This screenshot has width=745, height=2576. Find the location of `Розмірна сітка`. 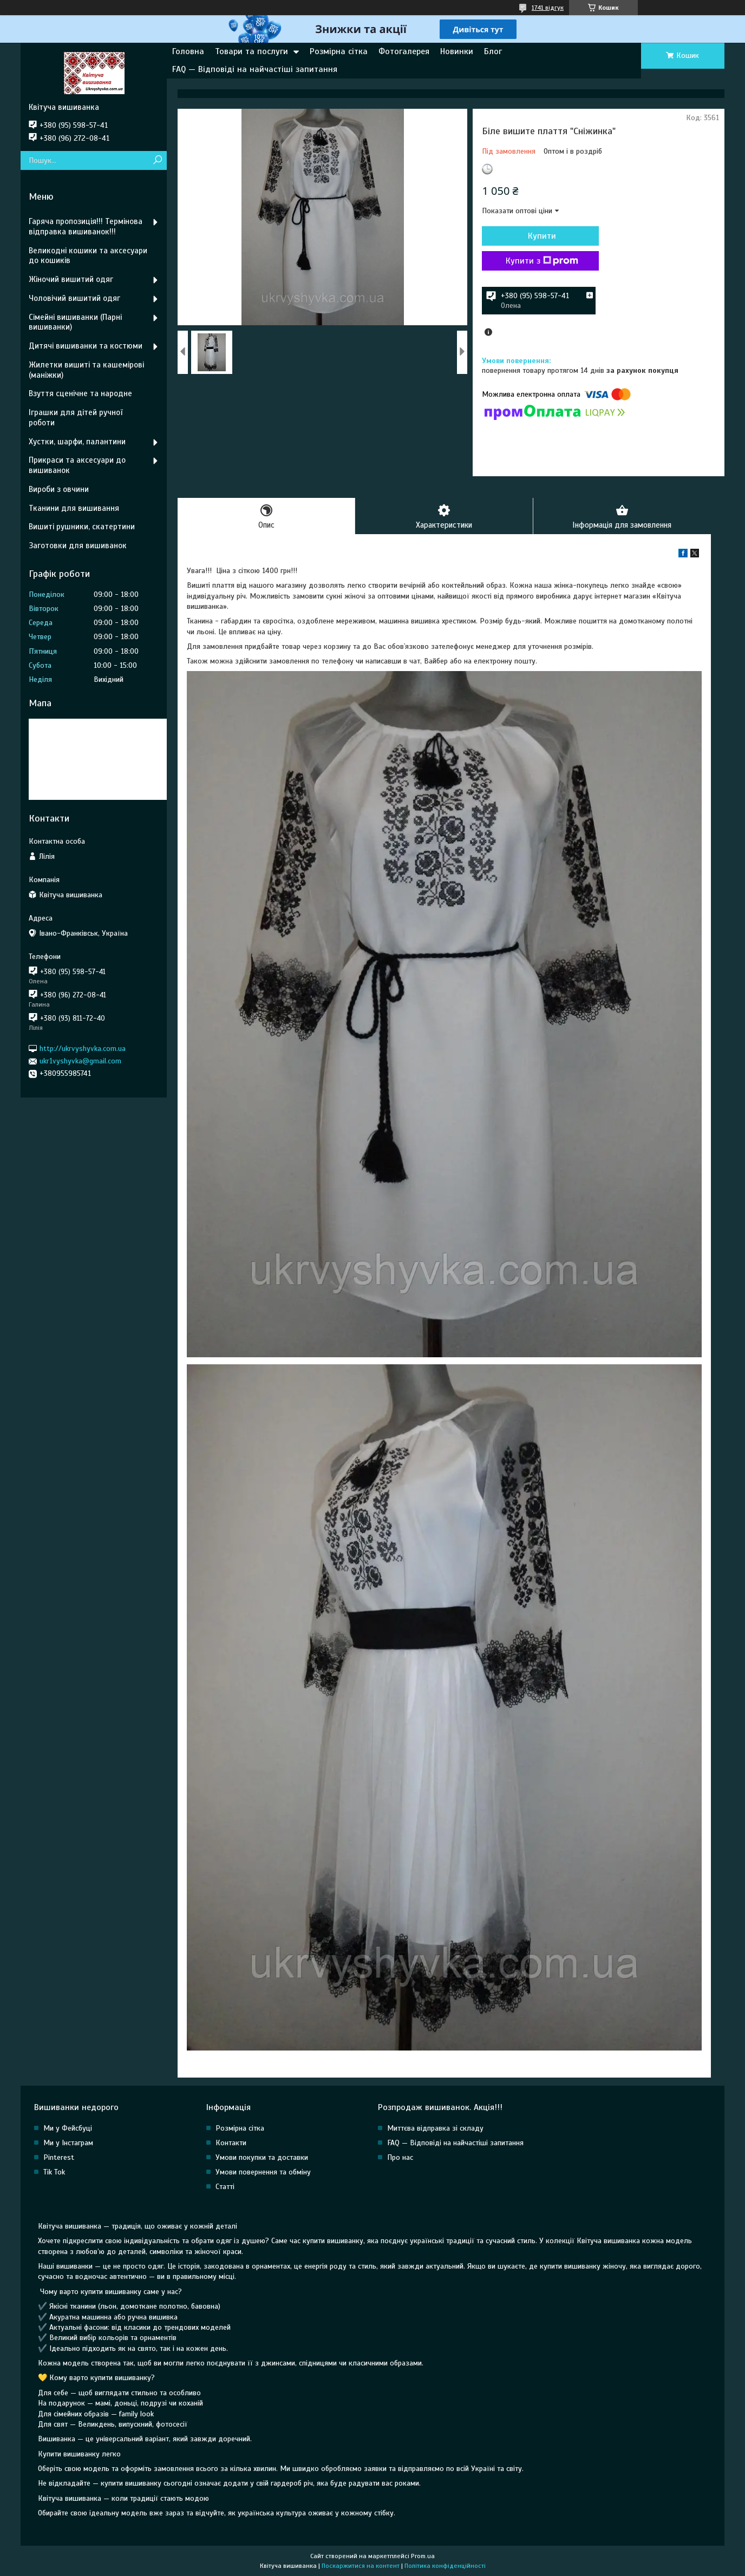

Розмірна сітка is located at coordinates (339, 51).